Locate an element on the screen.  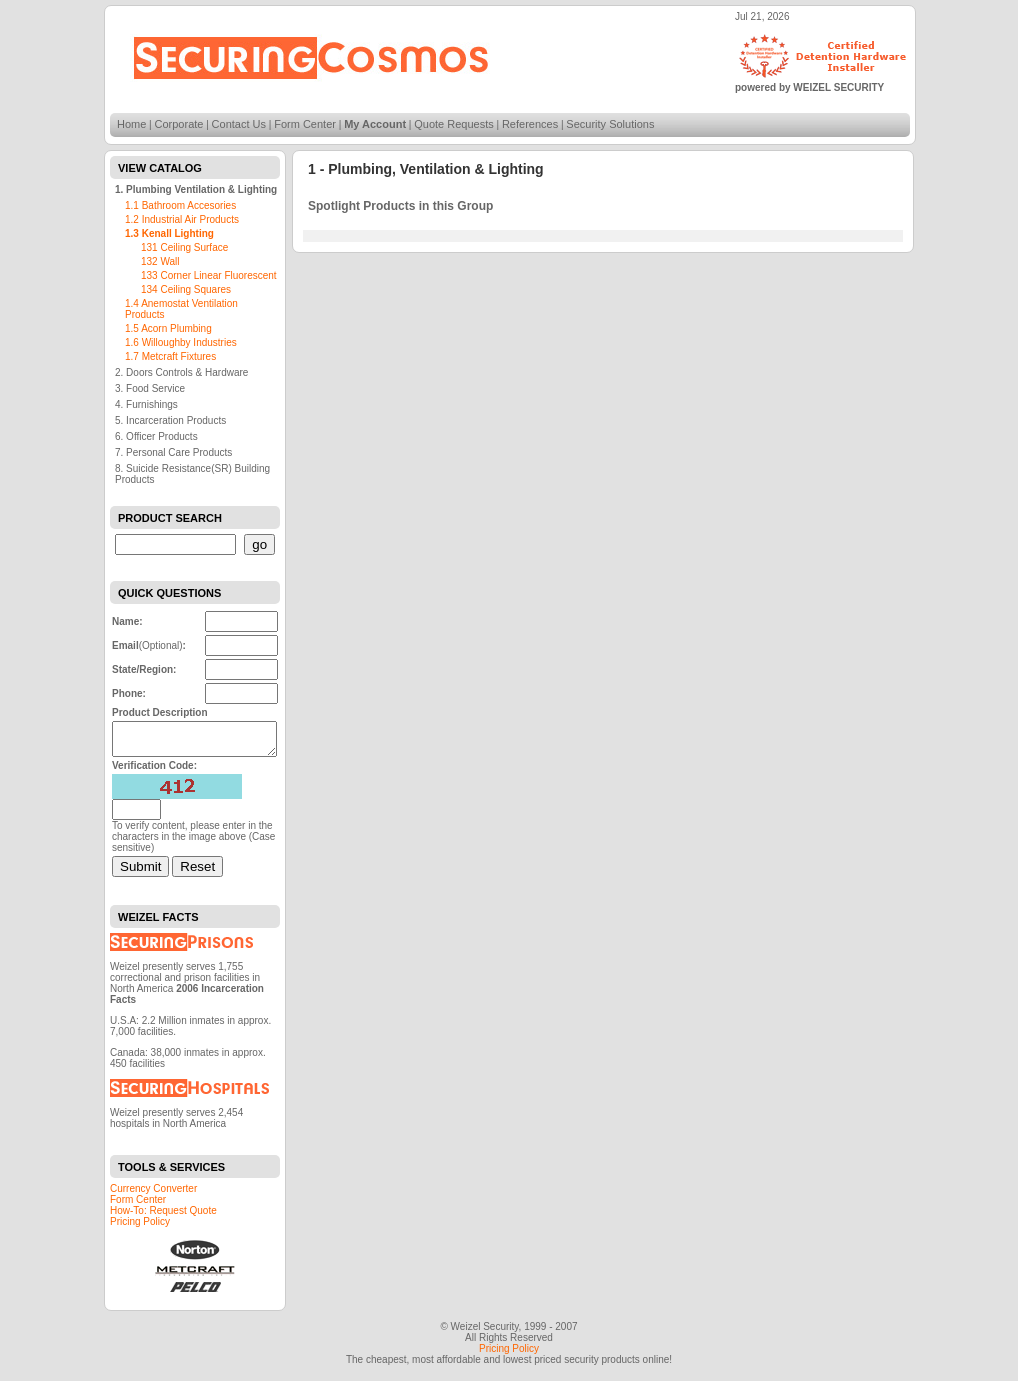
134 Ceiling Squares is located at coordinates (186, 289).